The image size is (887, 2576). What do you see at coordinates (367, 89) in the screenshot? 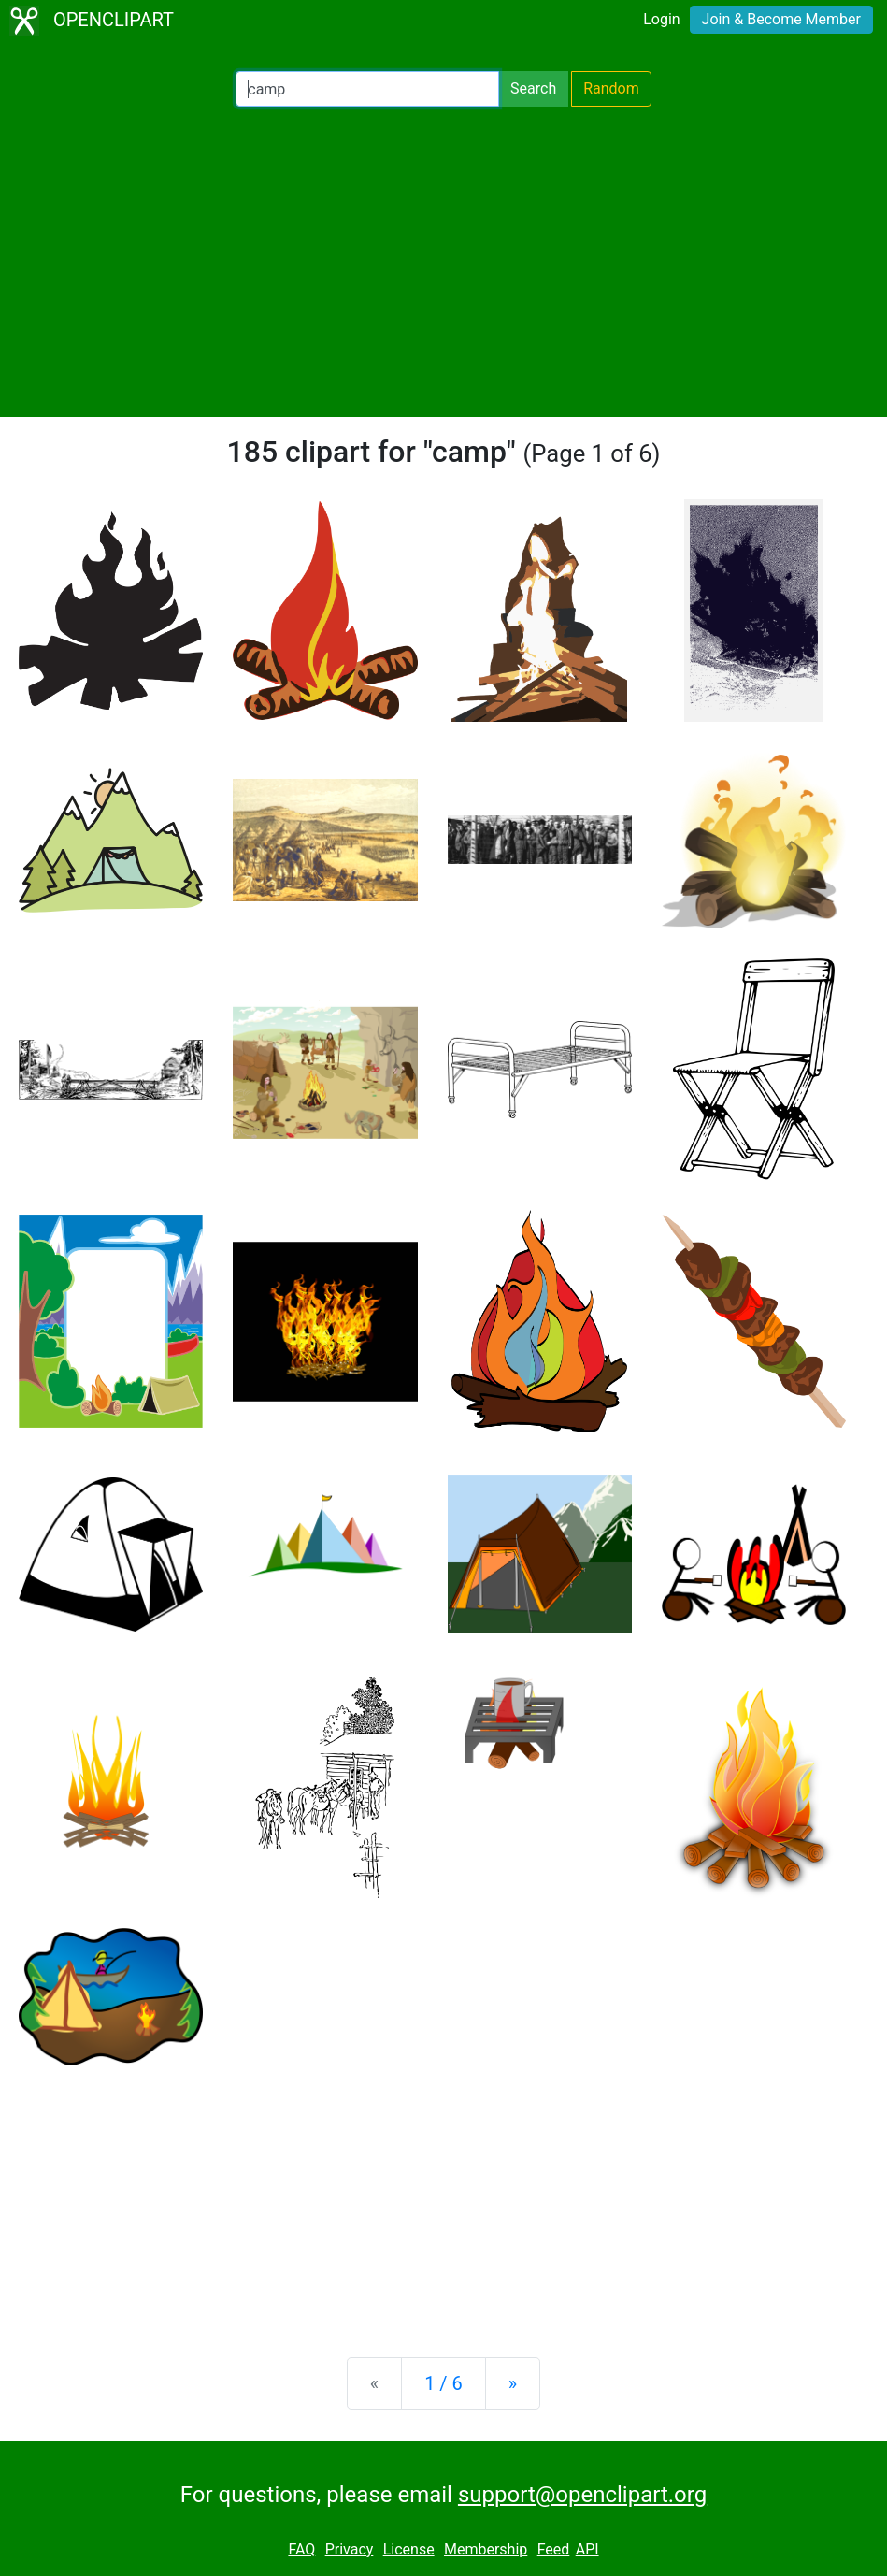
I see `[Search Openclipart]` at bounding box center [367, 89].